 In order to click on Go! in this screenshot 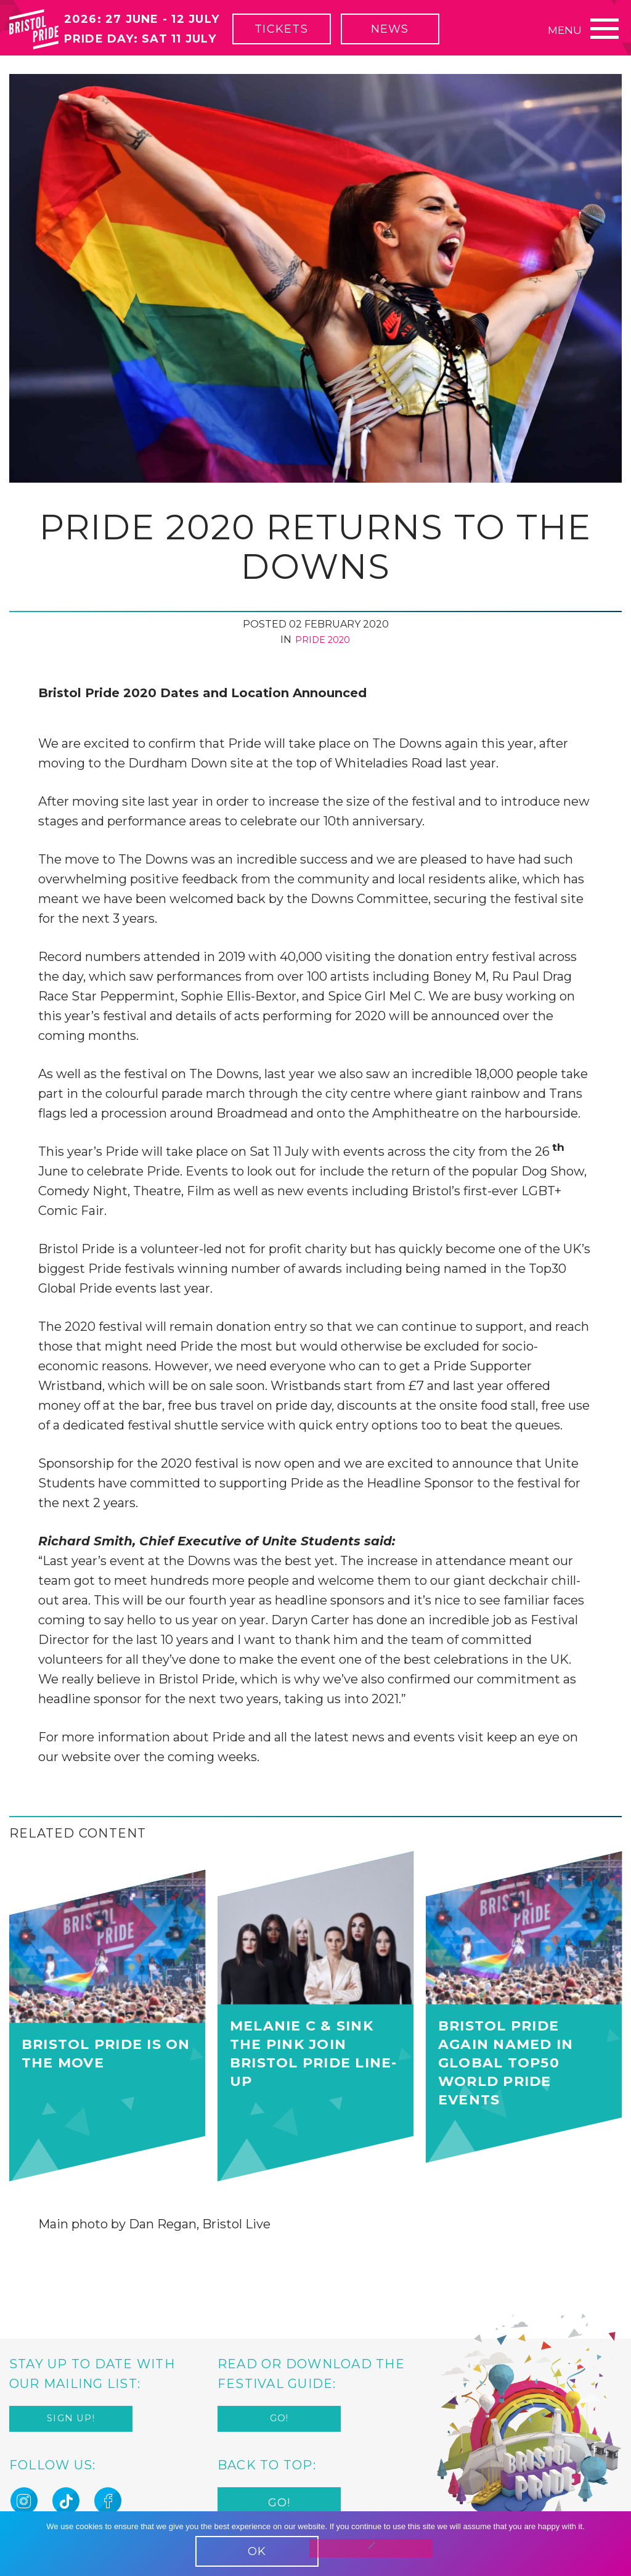, I will do `click(279, 2421)`.